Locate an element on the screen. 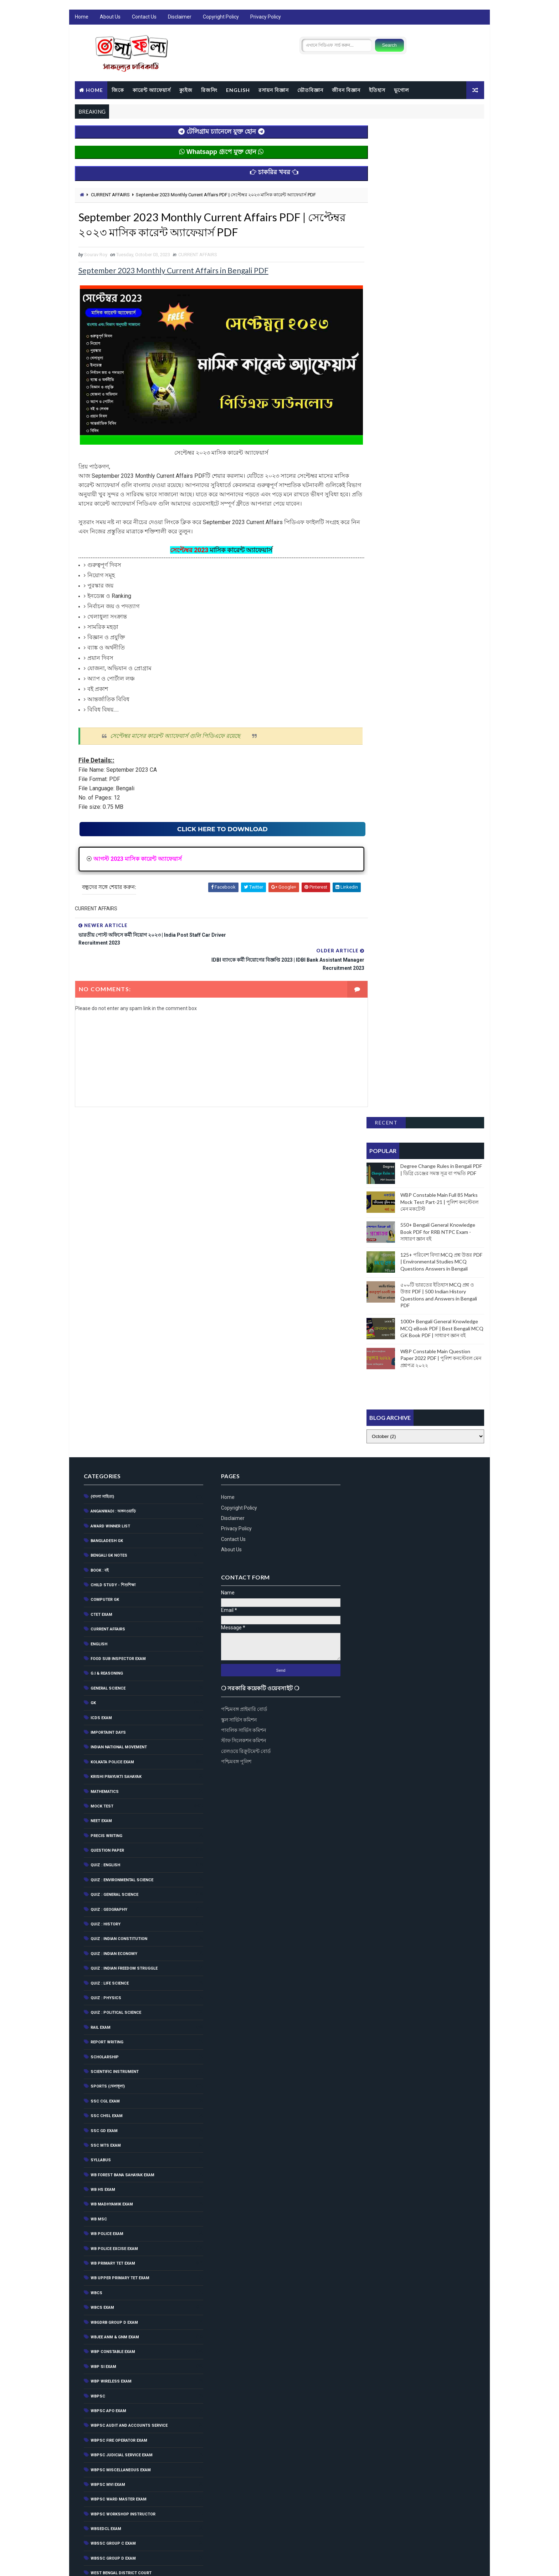 The width and height of the screenshot is (559, 2576). Bangladesh GK is located at coordinates (106, 1183).